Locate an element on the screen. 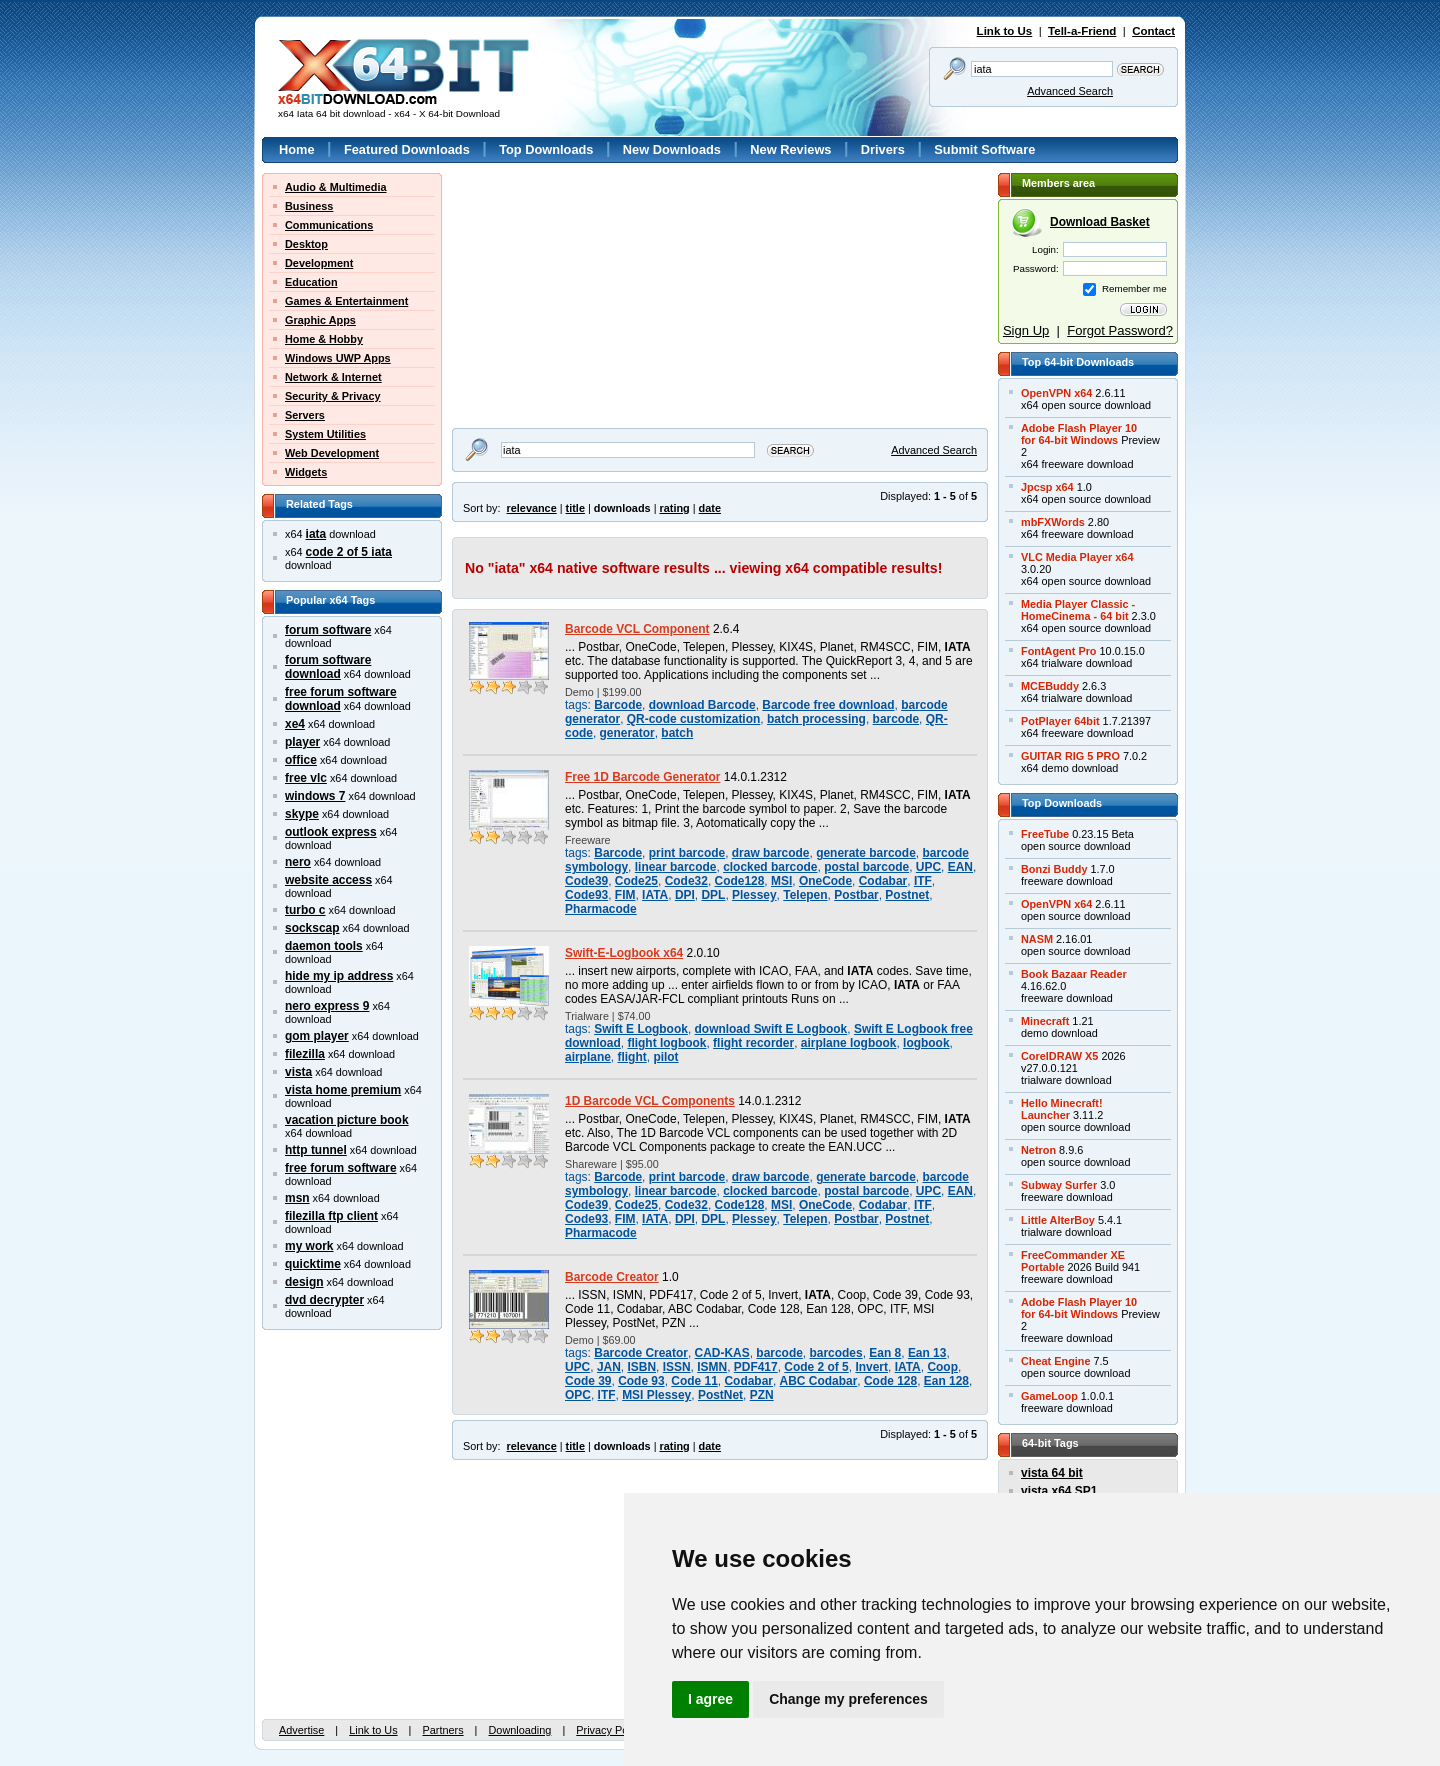 Image resolution: width=1440 pixels, height=1766 pixels. flight is located at coordinates (632, 1057).